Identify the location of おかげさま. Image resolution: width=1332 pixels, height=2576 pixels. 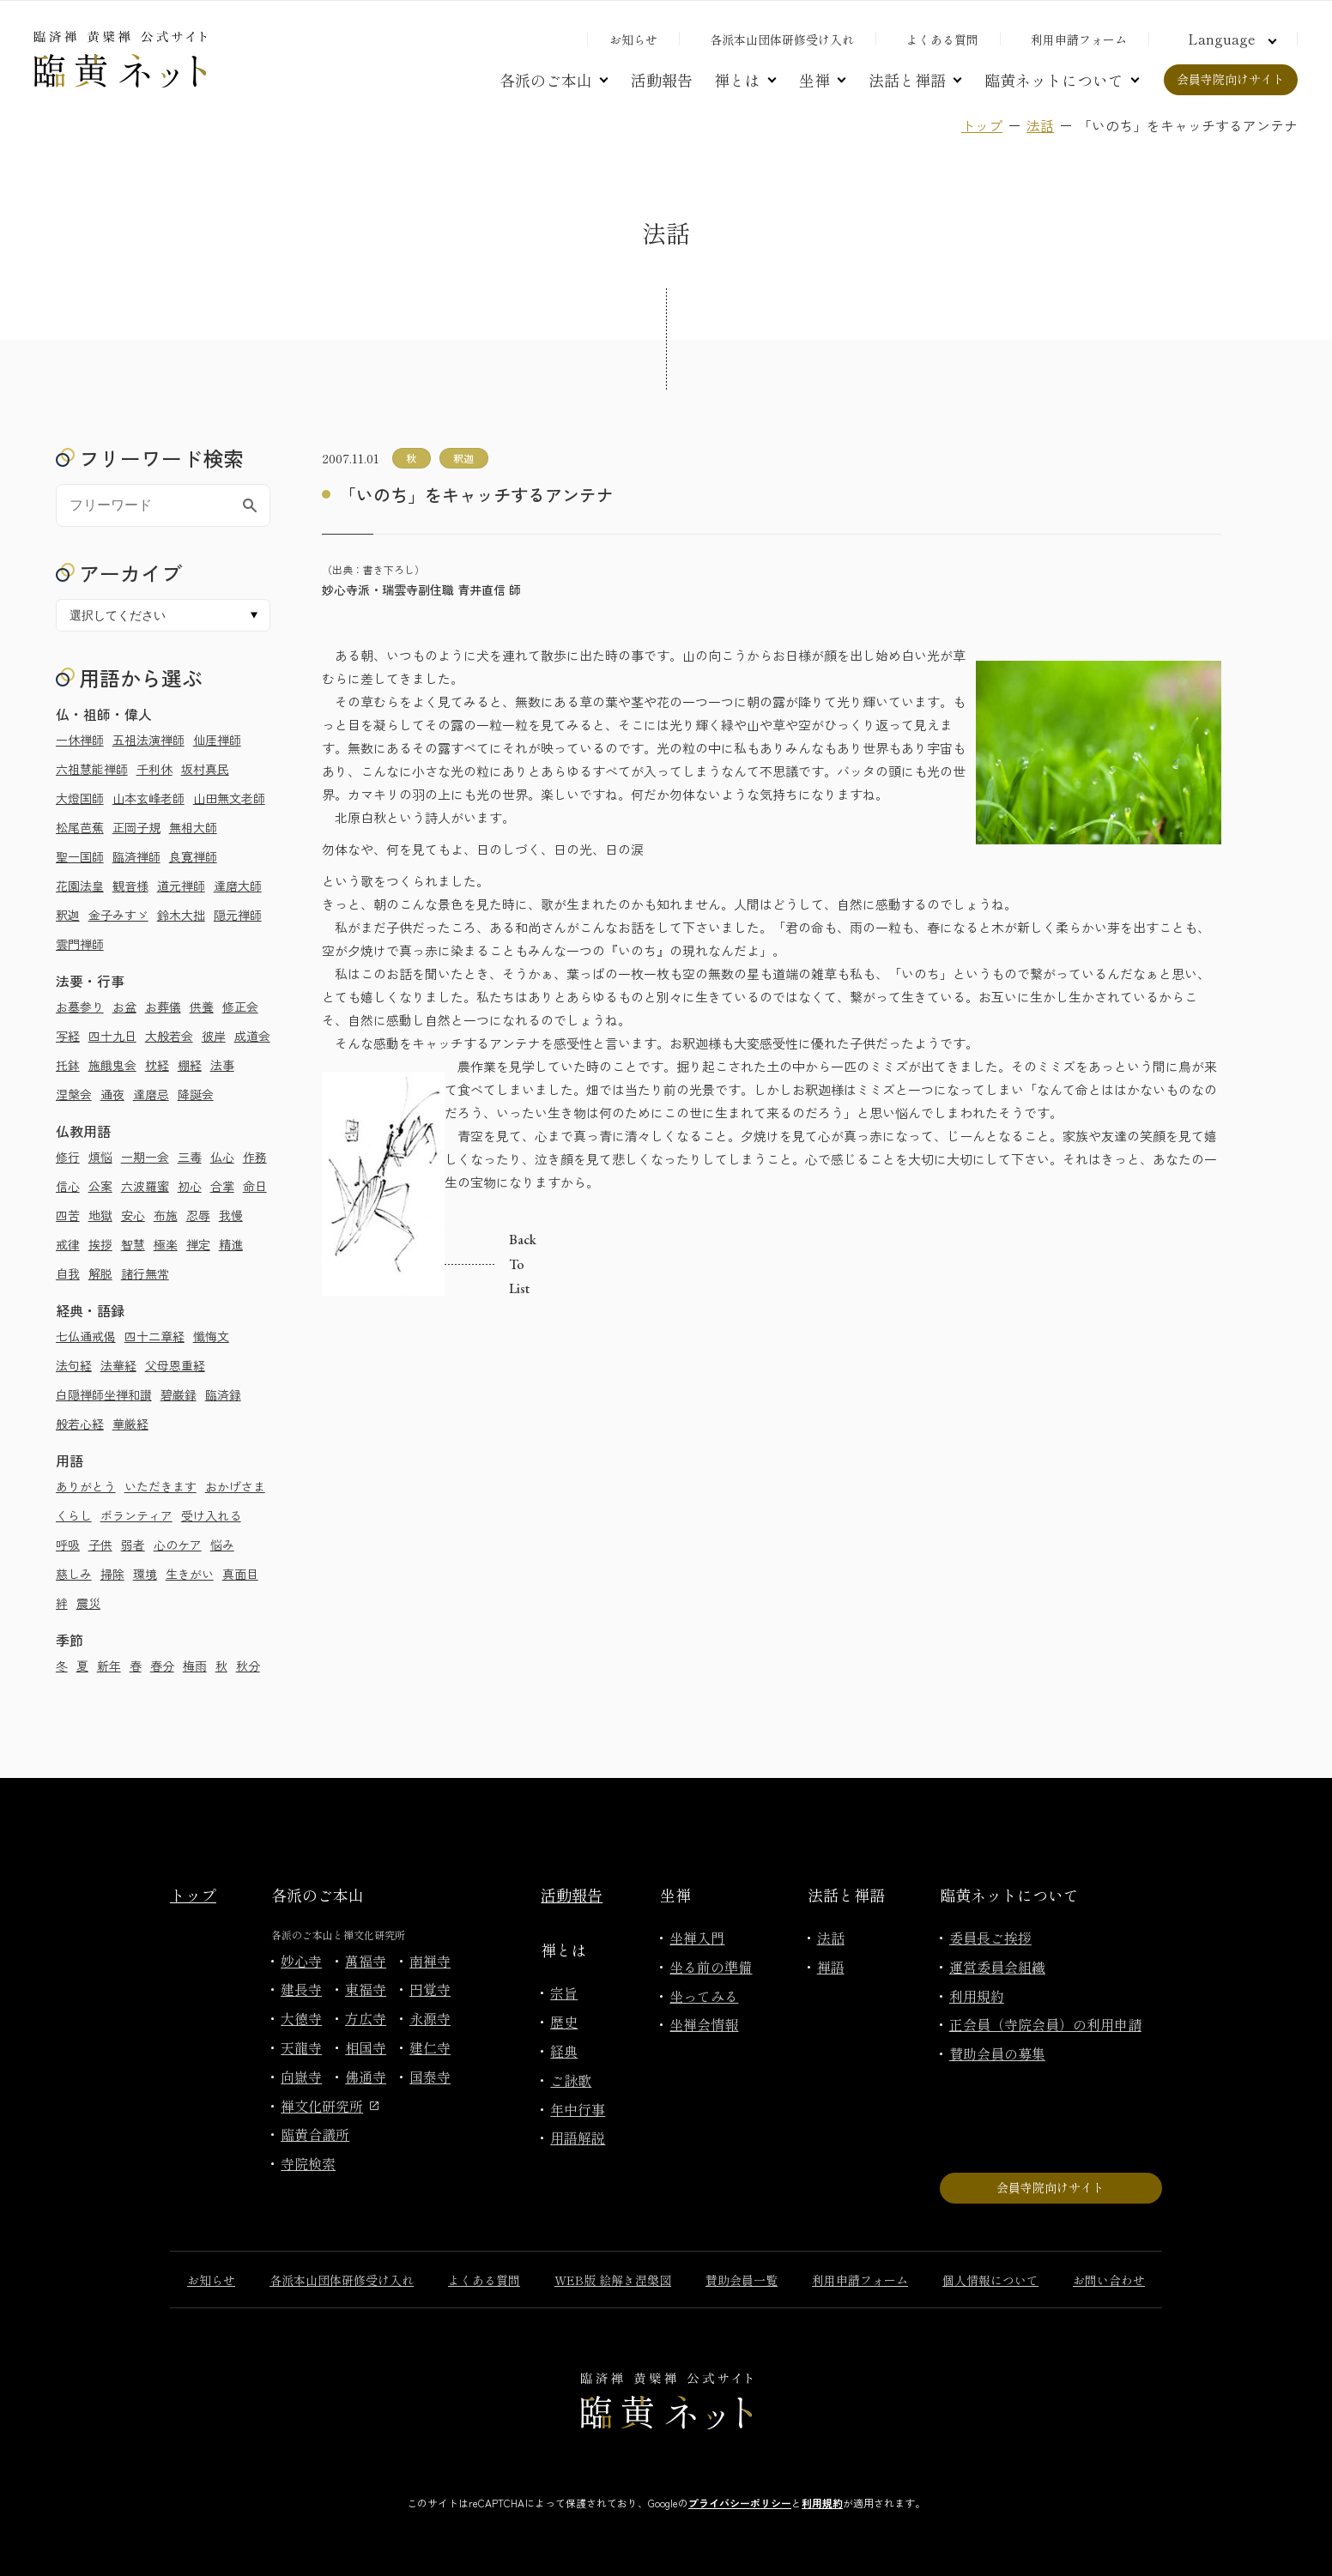
(235, 1486).